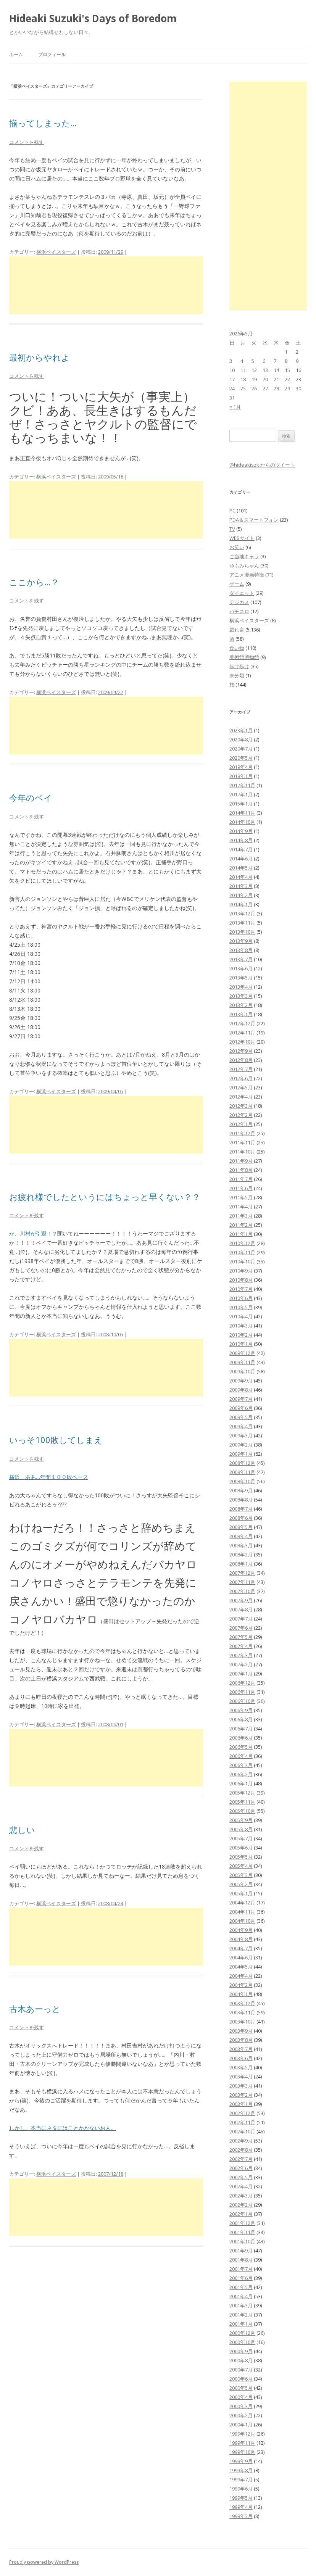  I want to click on 2002年2月, so click(241, 2204).